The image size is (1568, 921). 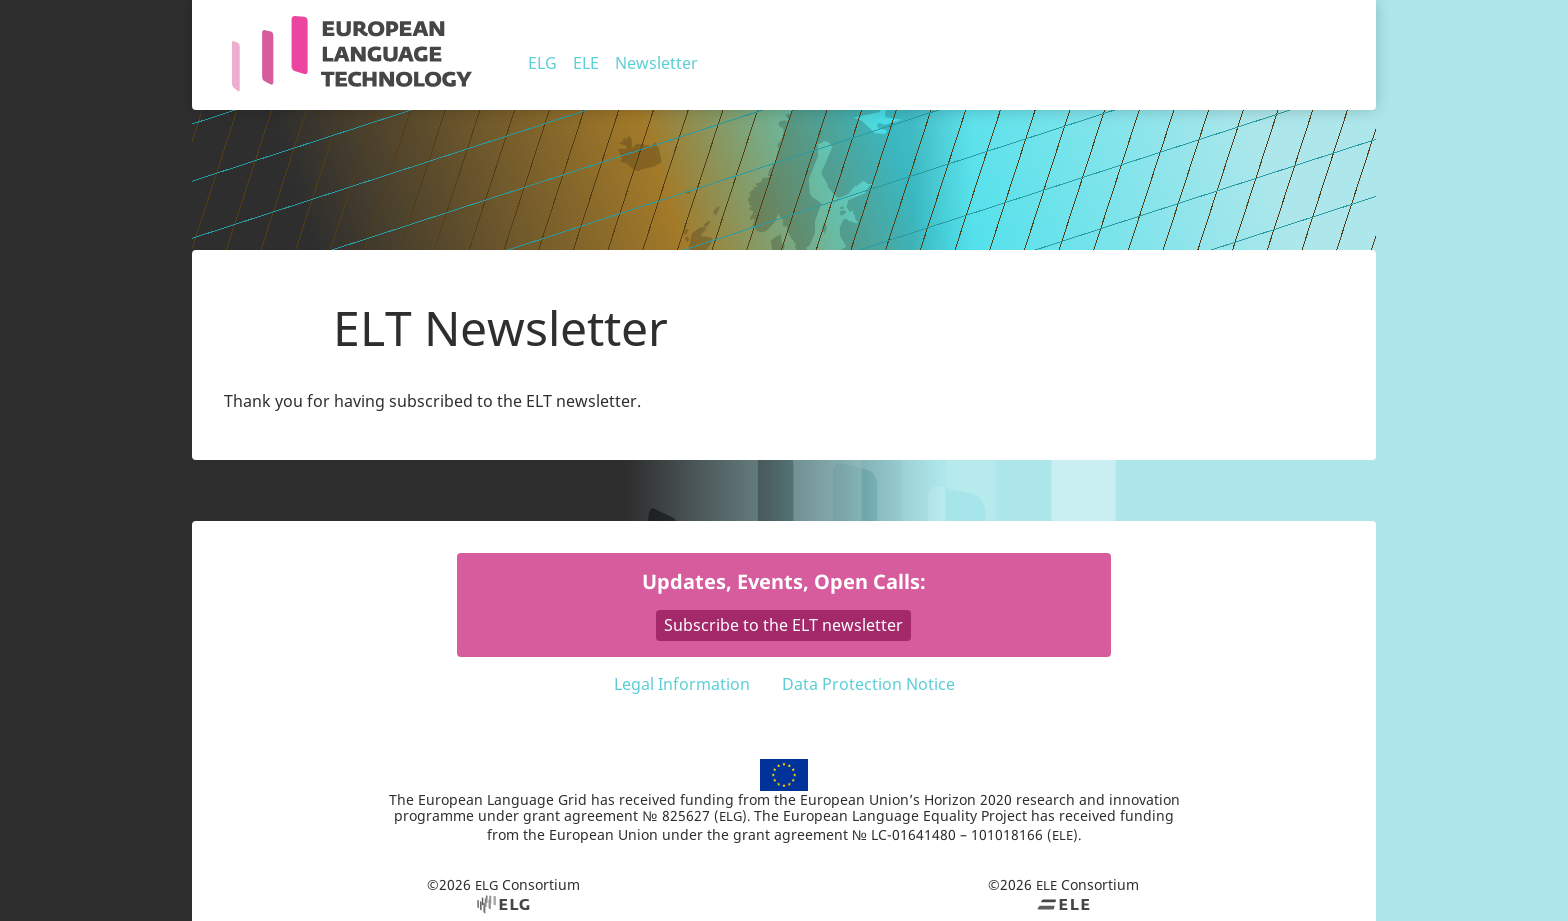 I want to click on Subscribe to the ELT newsletter, so click(x=783, y=625).